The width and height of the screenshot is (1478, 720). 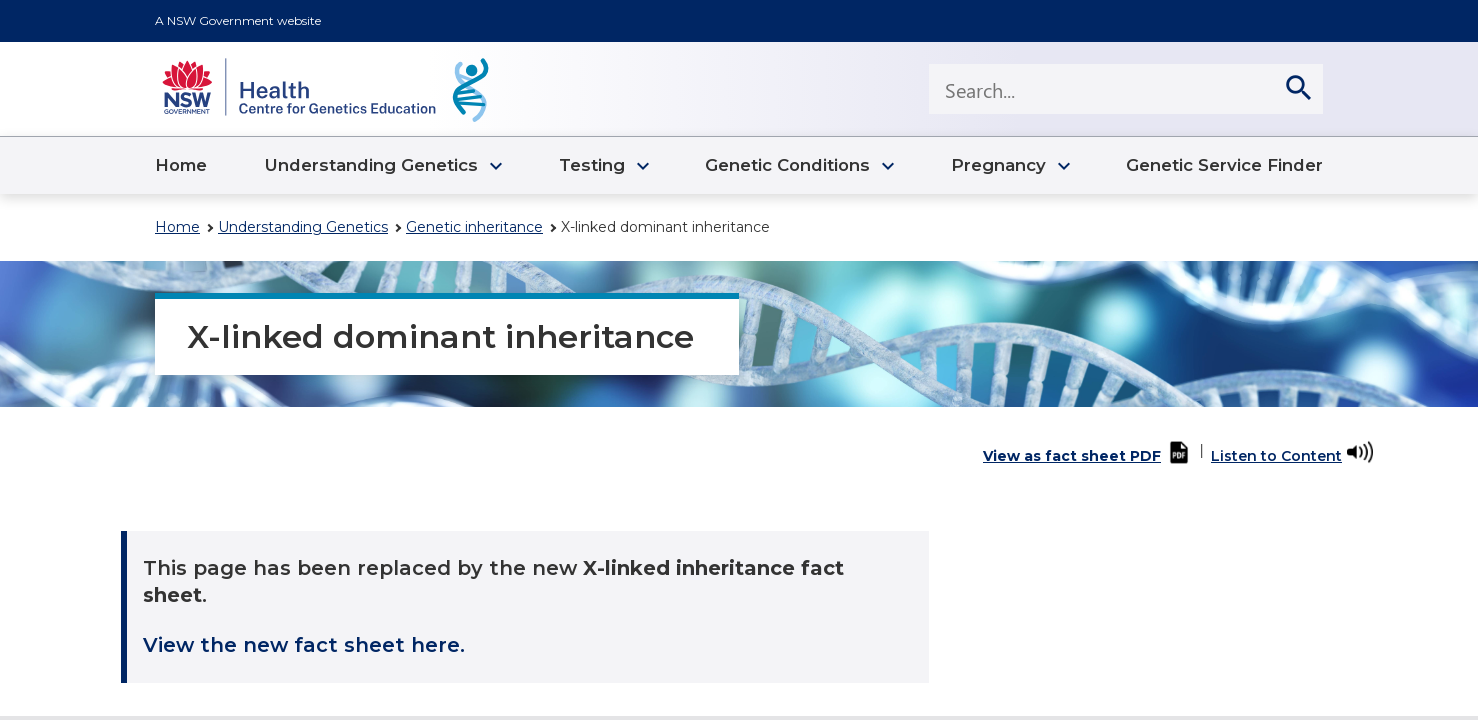 What do you see at coordinates (304, 645) in the screenshot?
I see `View the new fact sheet here.` at bounding box center [304, 645].